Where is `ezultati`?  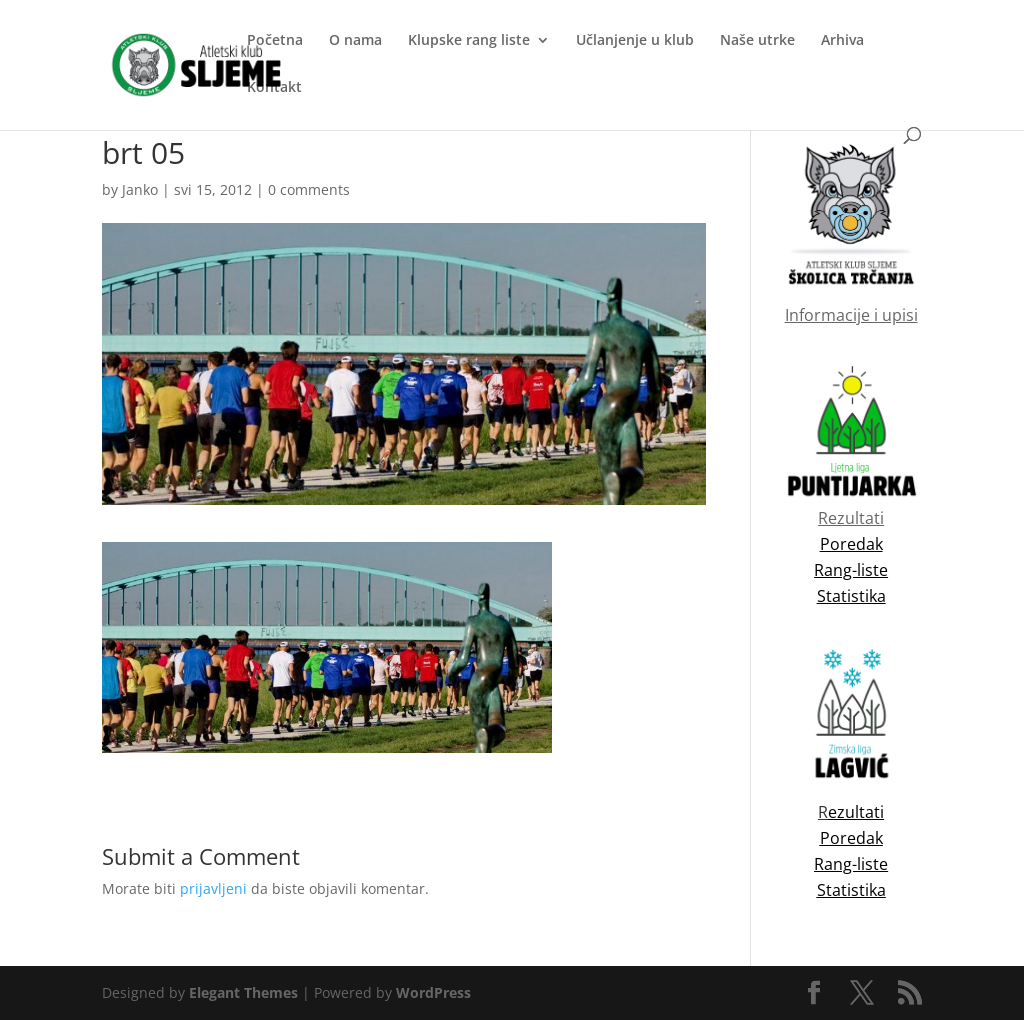
ezultati is located at coordinates (856, 812).